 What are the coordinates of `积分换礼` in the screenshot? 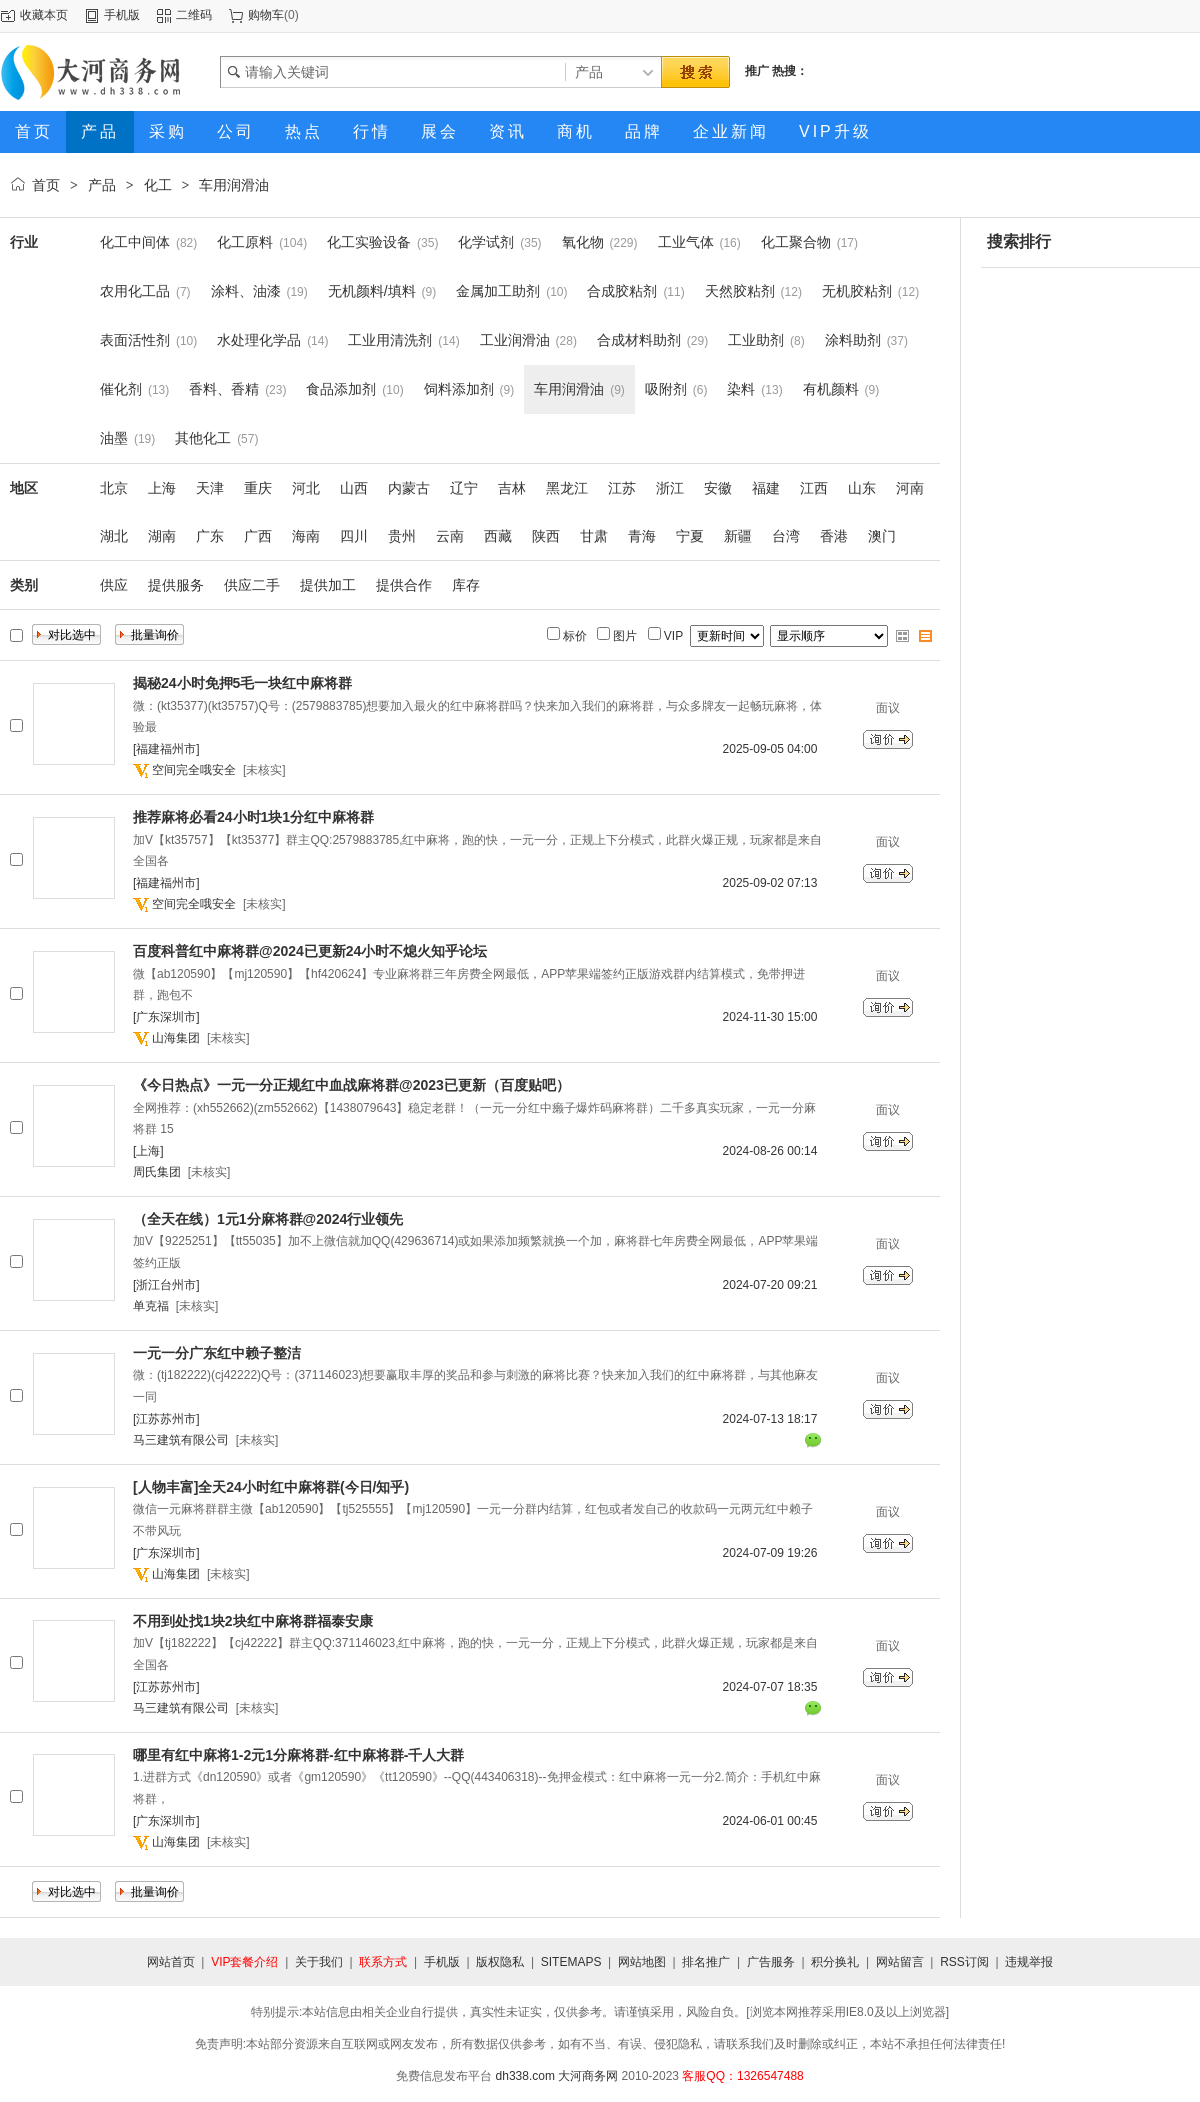 It's located at (835, 1962).